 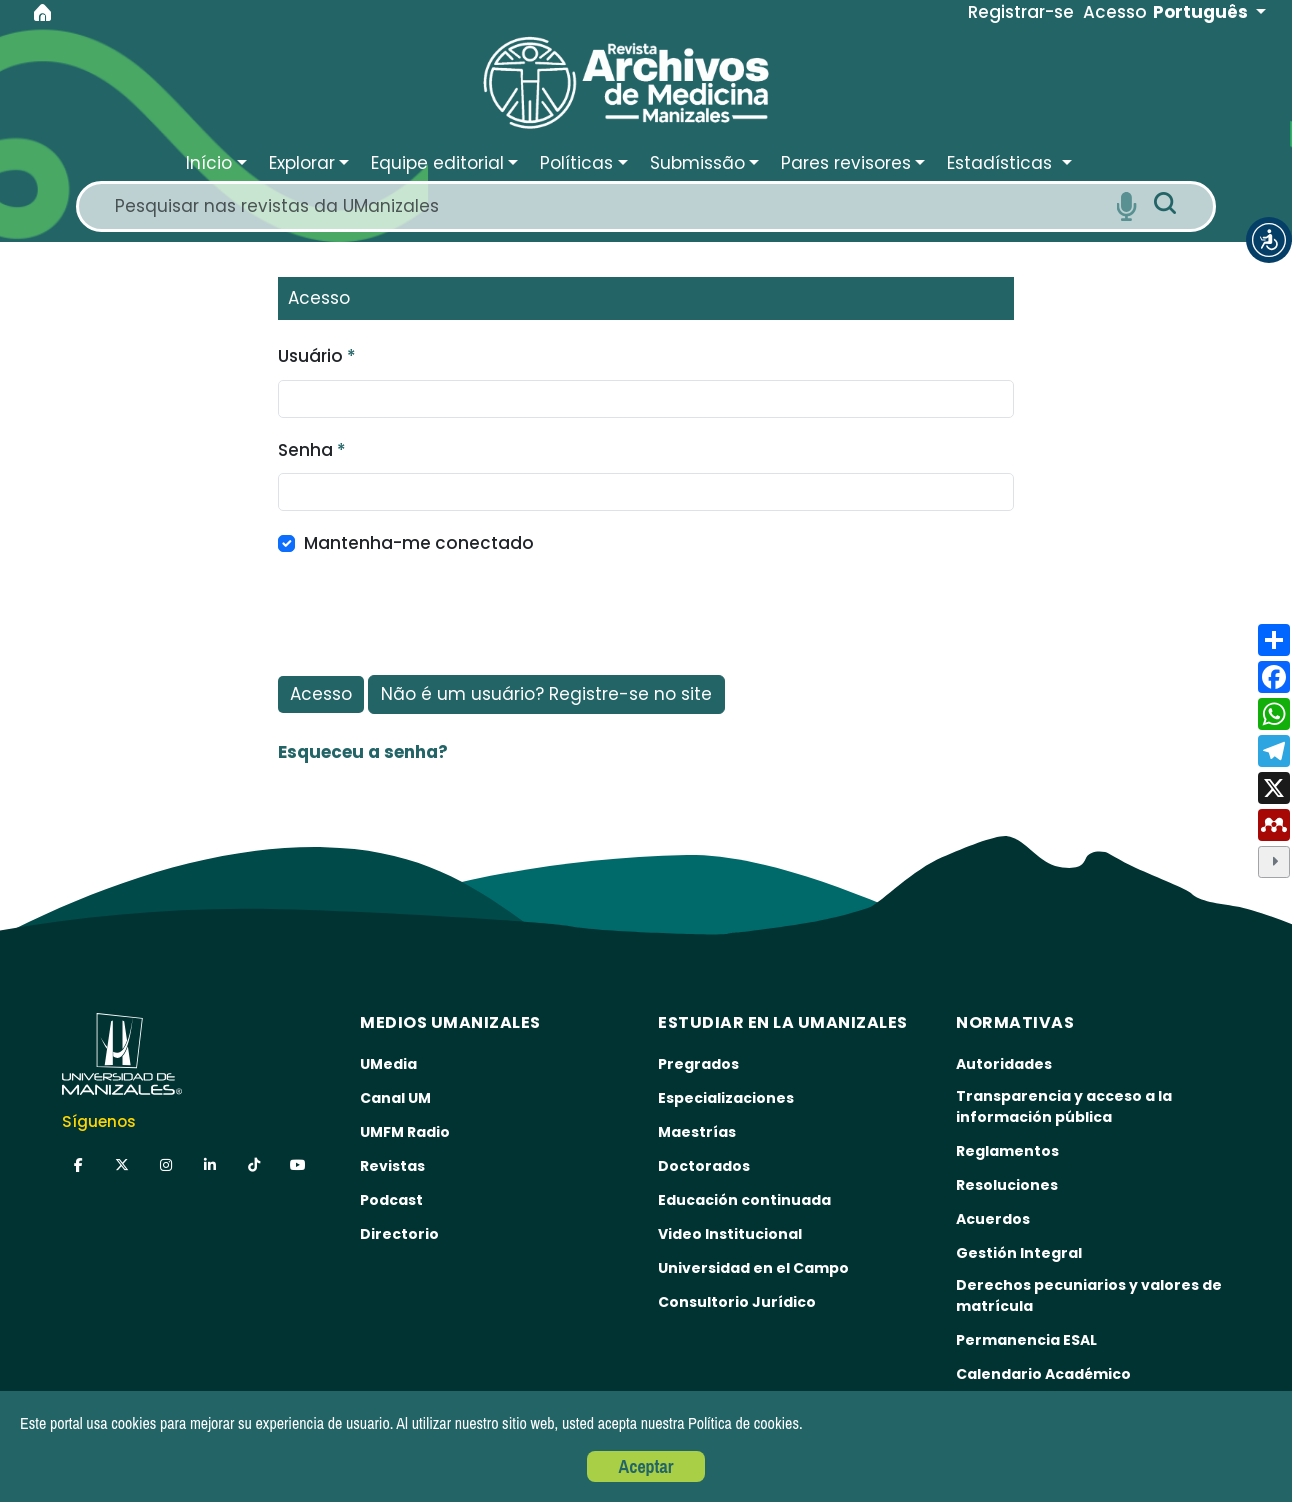 What do you see at coordinates (1007, 1185) in the screenshot?
I see `Resoluciones` at bounding box center [1007, 1185].